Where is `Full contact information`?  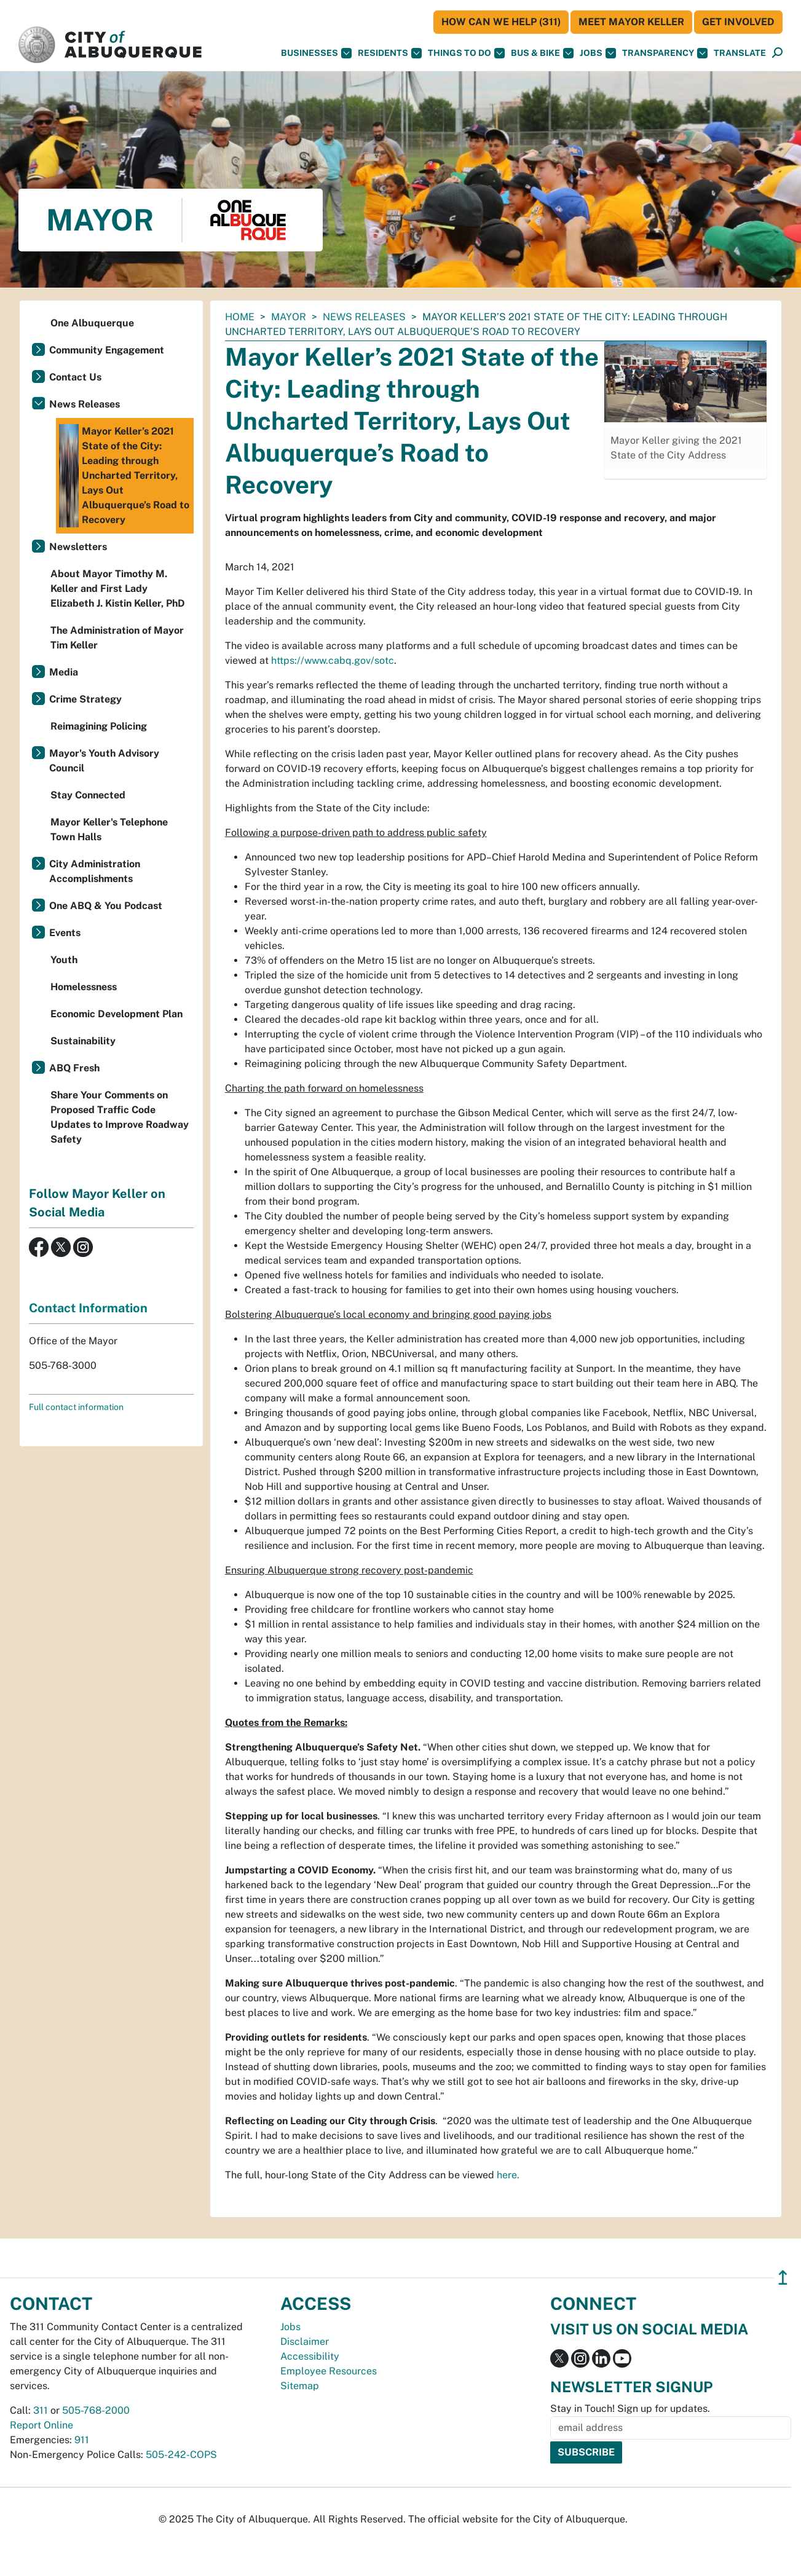 Full contact information is located at coordinates (76, 1407).